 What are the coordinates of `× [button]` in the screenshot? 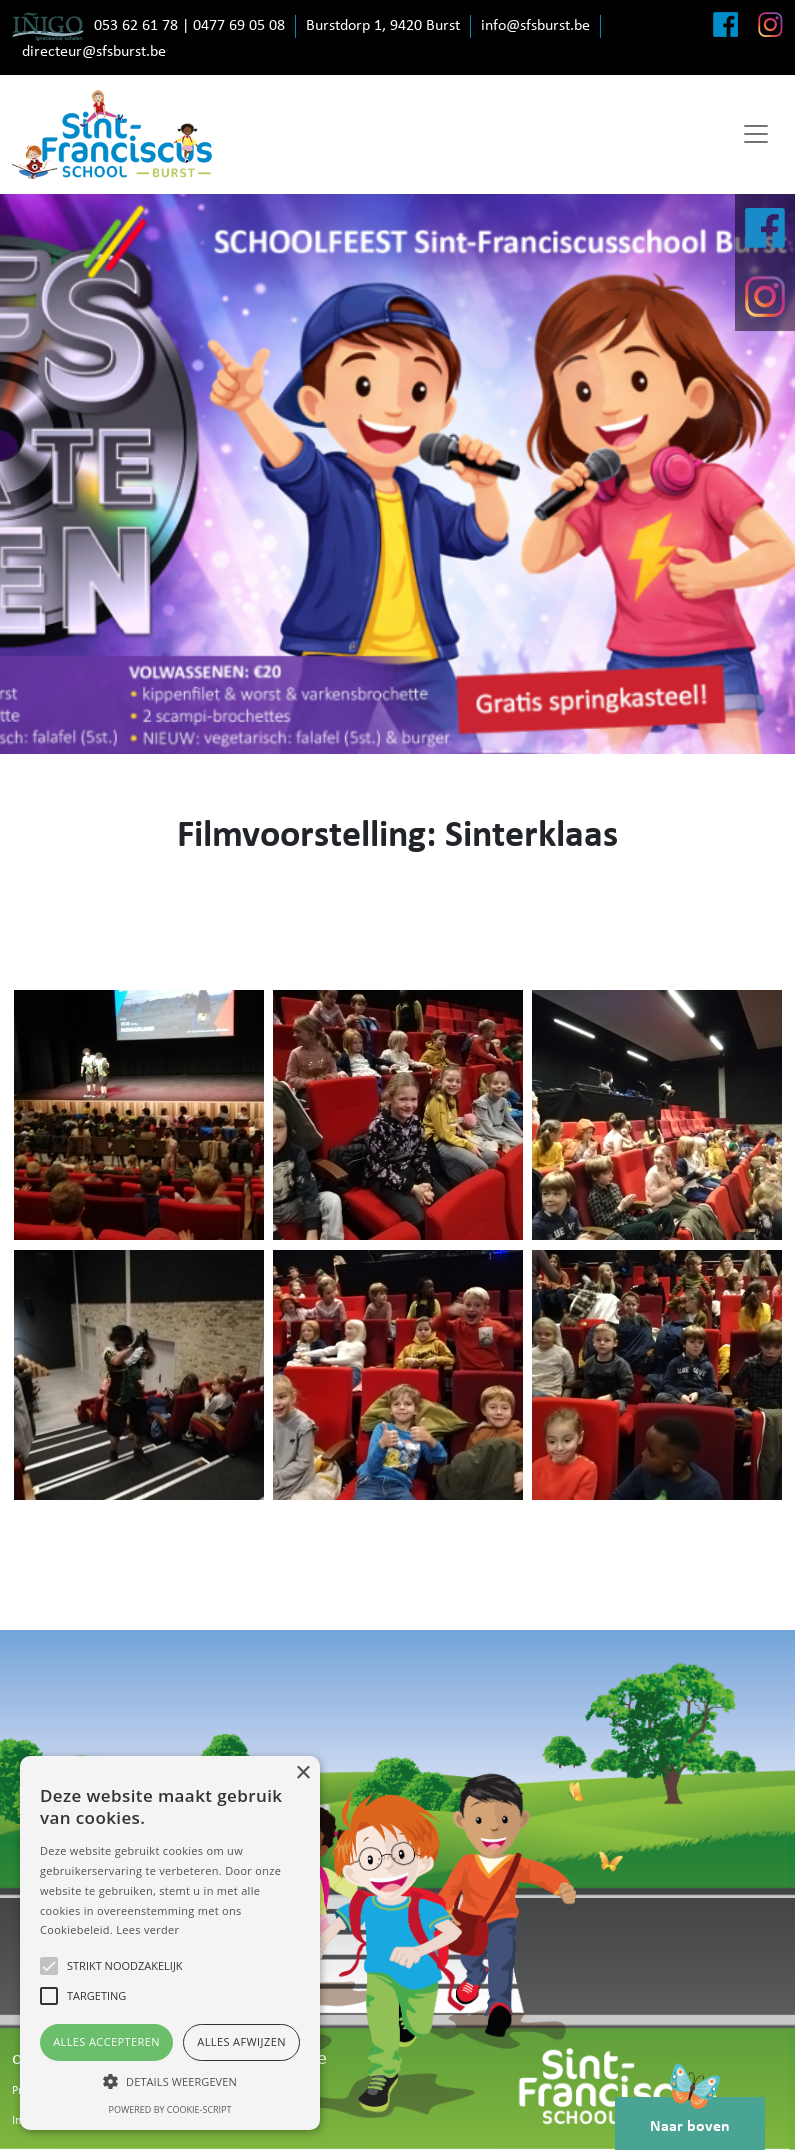 It's located at (302, 1773).